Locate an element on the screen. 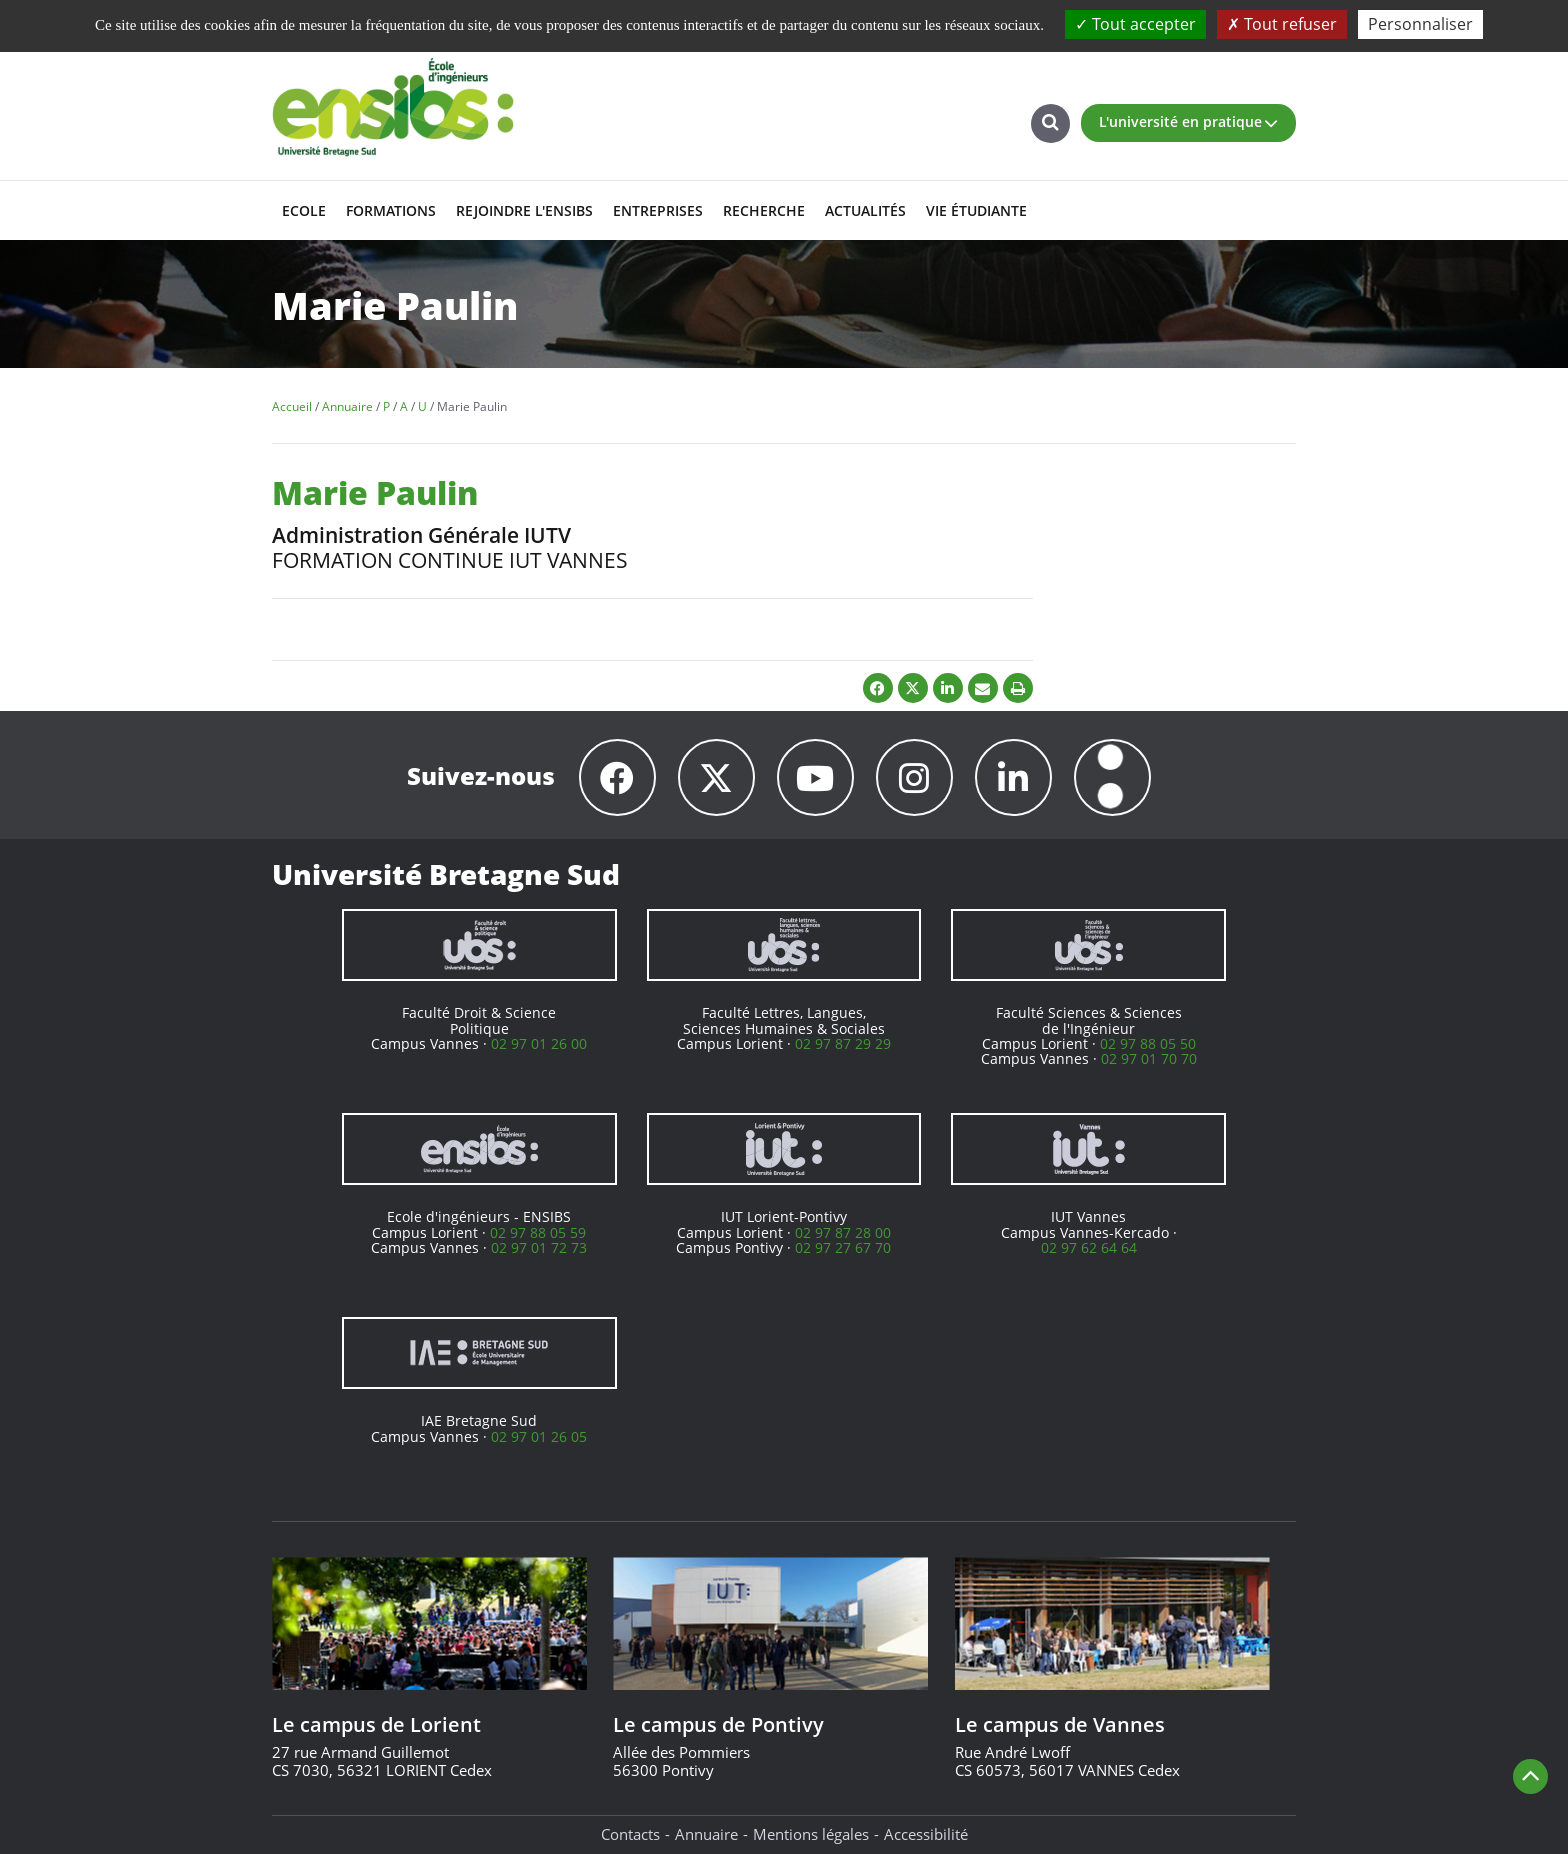 This screenshot has height=1854, width=1568. 02 97 01 26 05 is located at coordinates (539, 1436).